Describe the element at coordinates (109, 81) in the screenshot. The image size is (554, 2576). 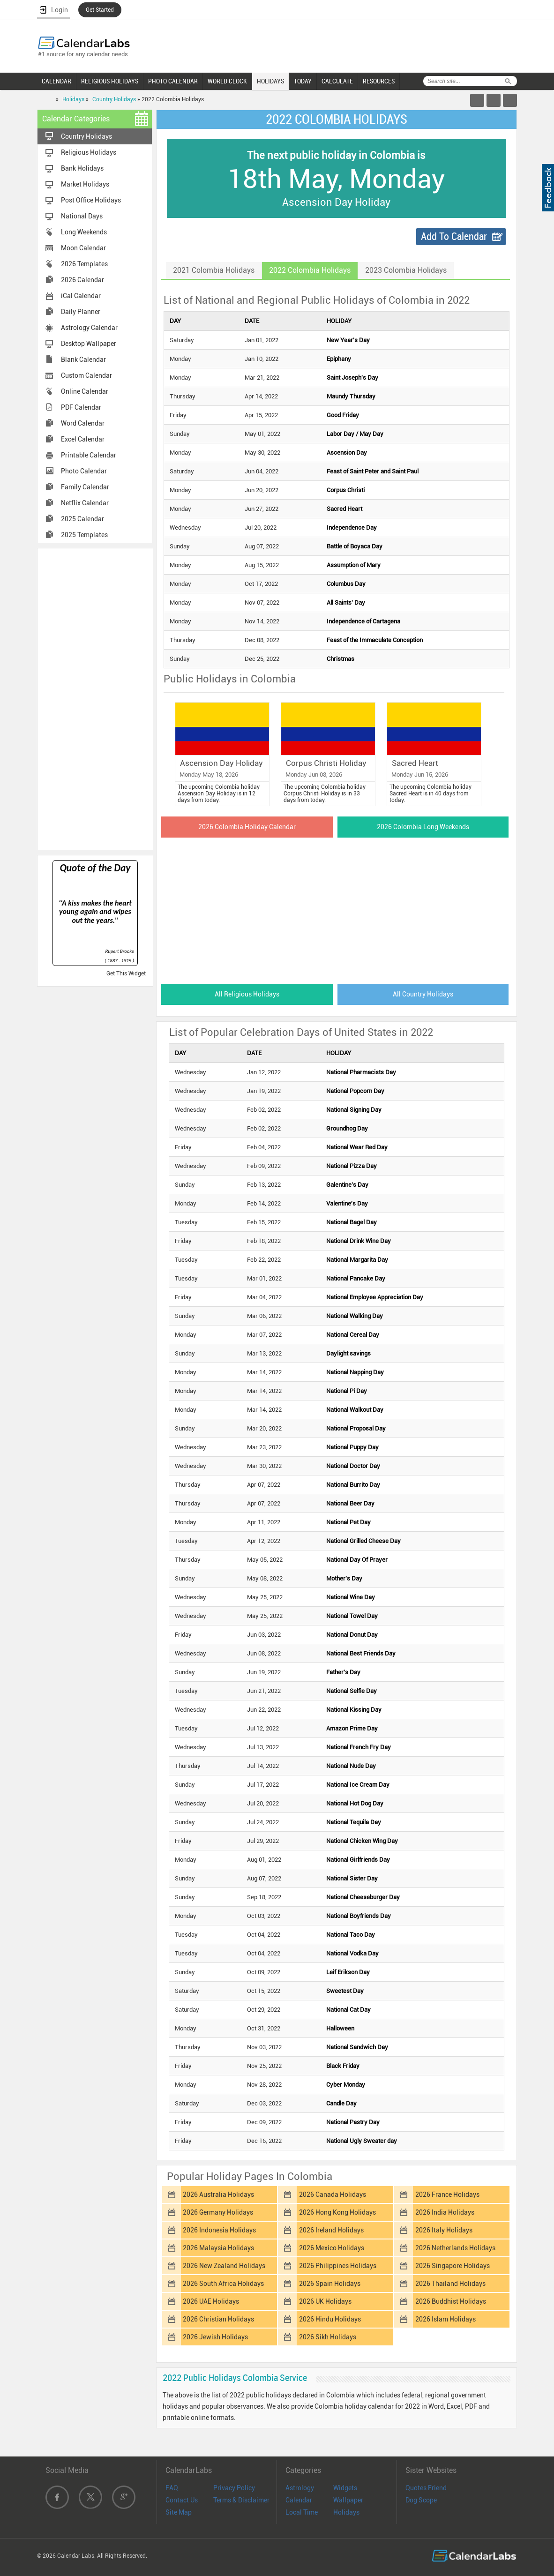
I see `RELIGIOUS HOLIDAYS` at that location.